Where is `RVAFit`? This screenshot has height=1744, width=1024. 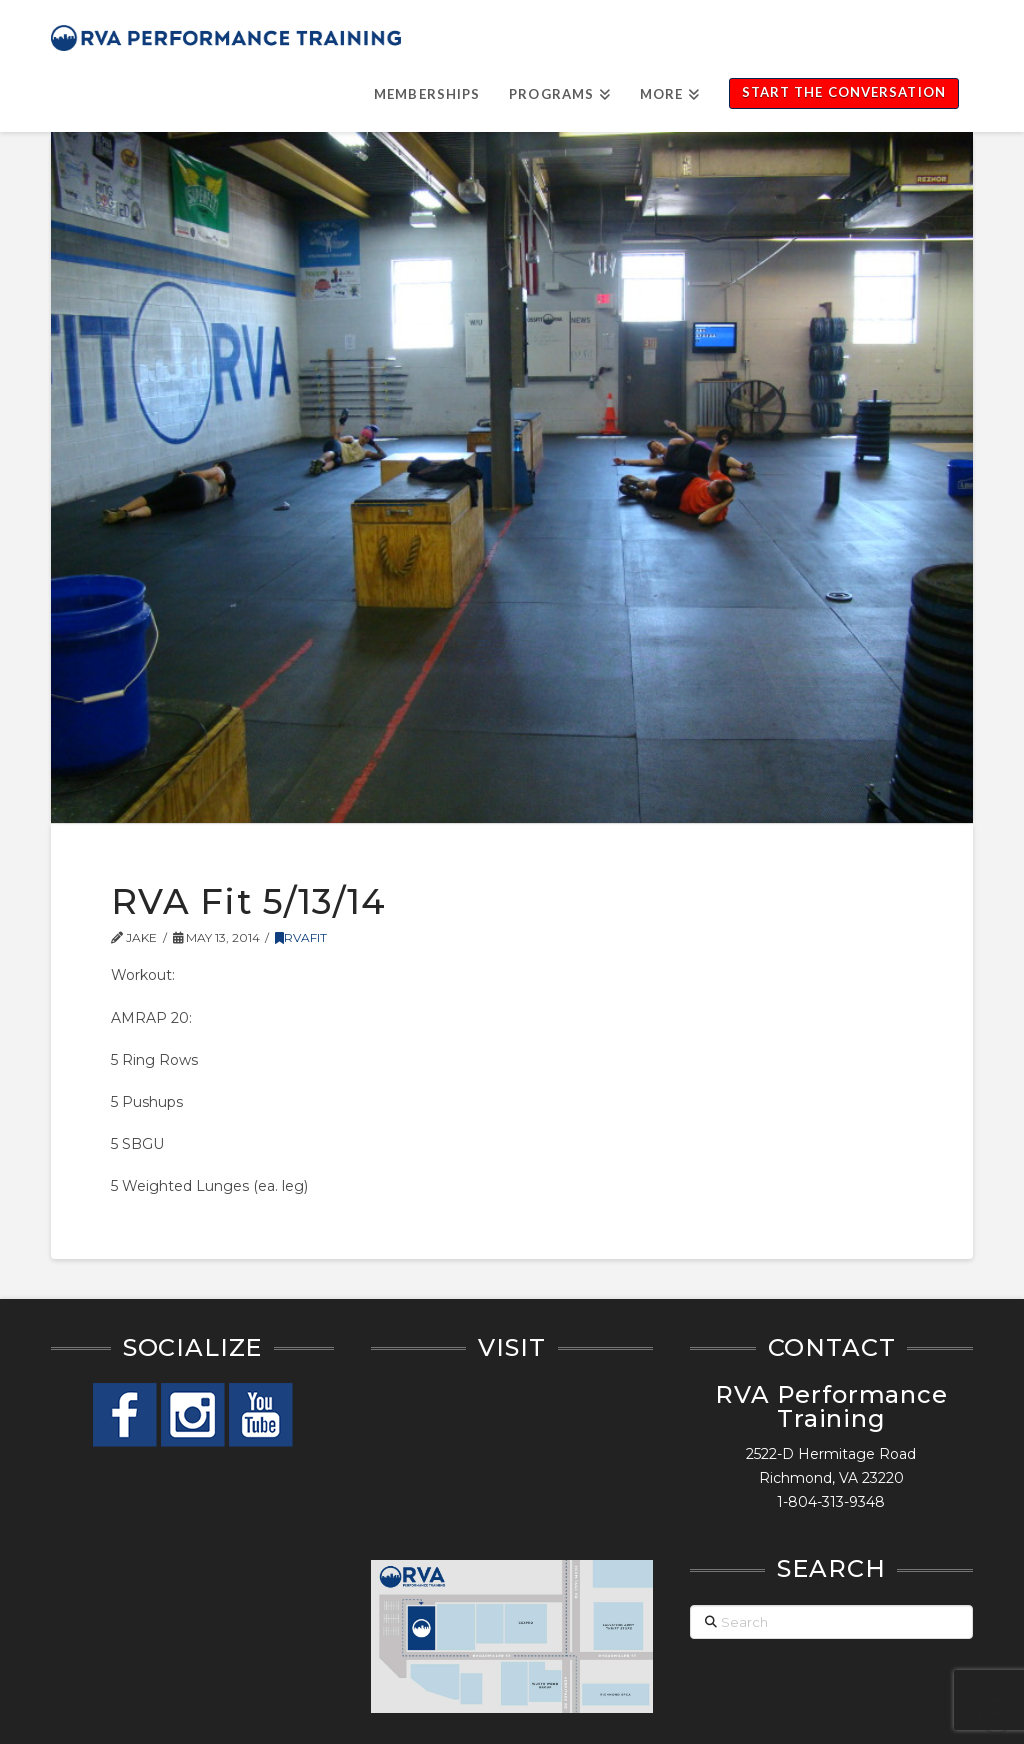
RVAFit is located at coordinates (301, 937).